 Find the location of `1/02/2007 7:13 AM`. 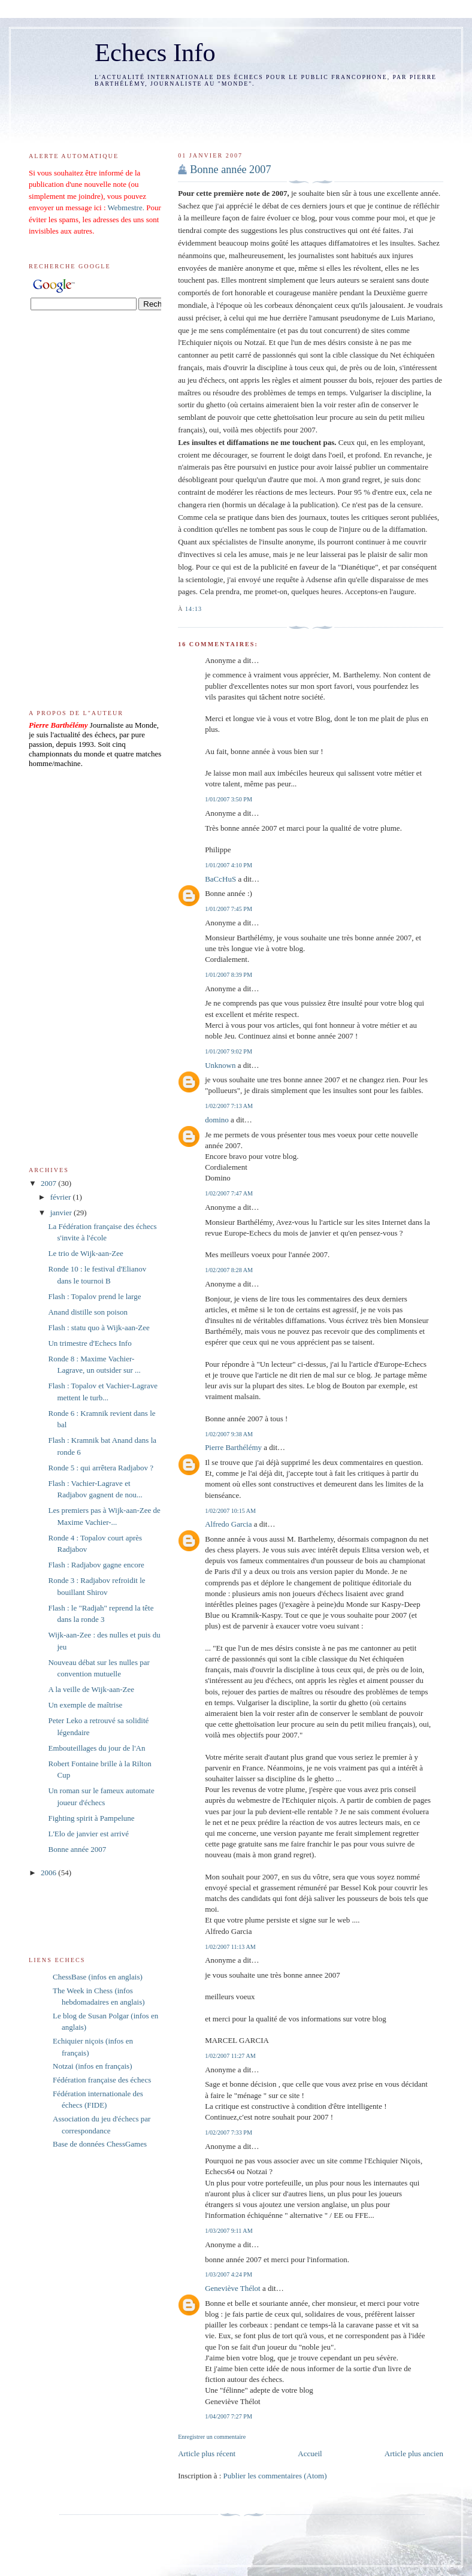

1/02/2007 7:13 AM is located at coordinates (229, 1106).